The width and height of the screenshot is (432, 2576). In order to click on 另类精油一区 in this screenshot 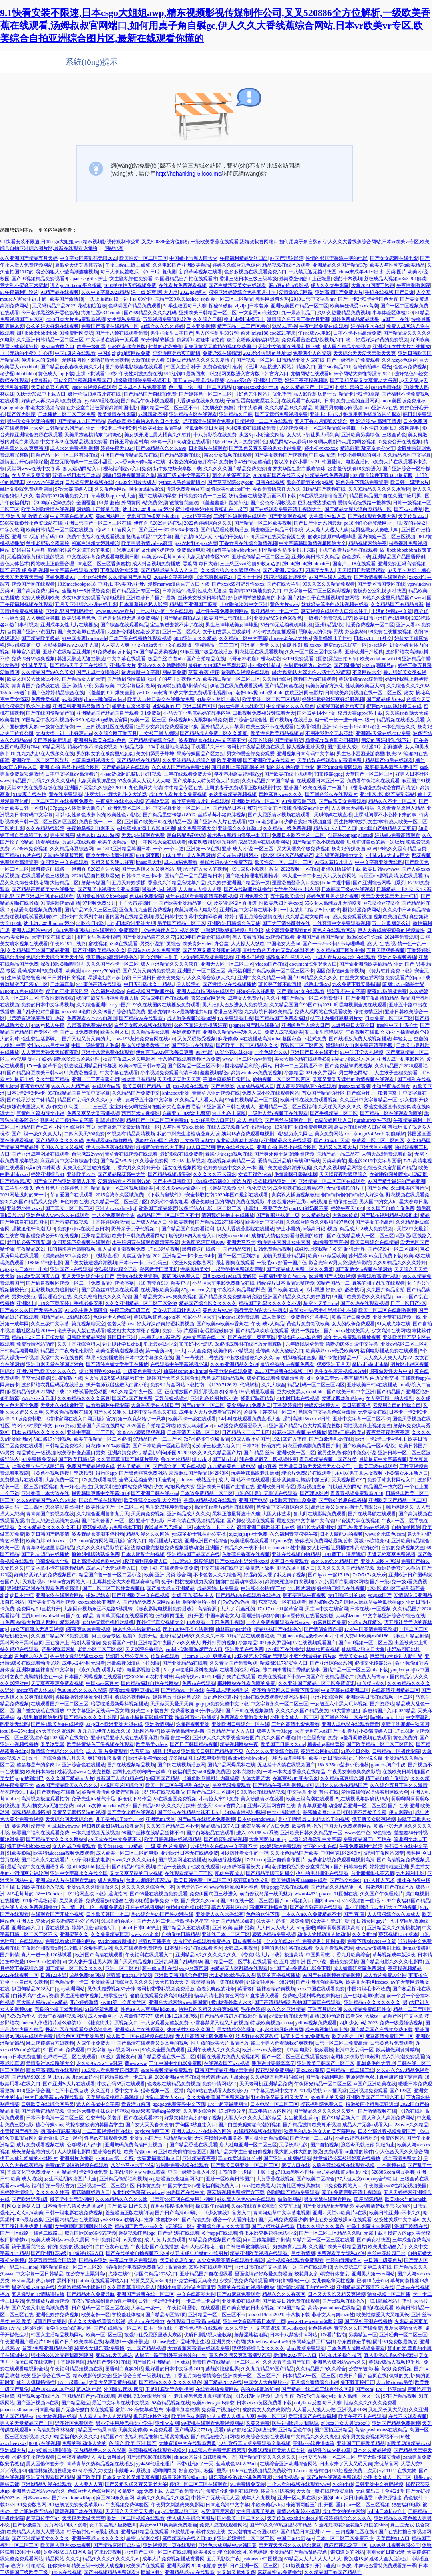, I will do `click(362, 2335)`.